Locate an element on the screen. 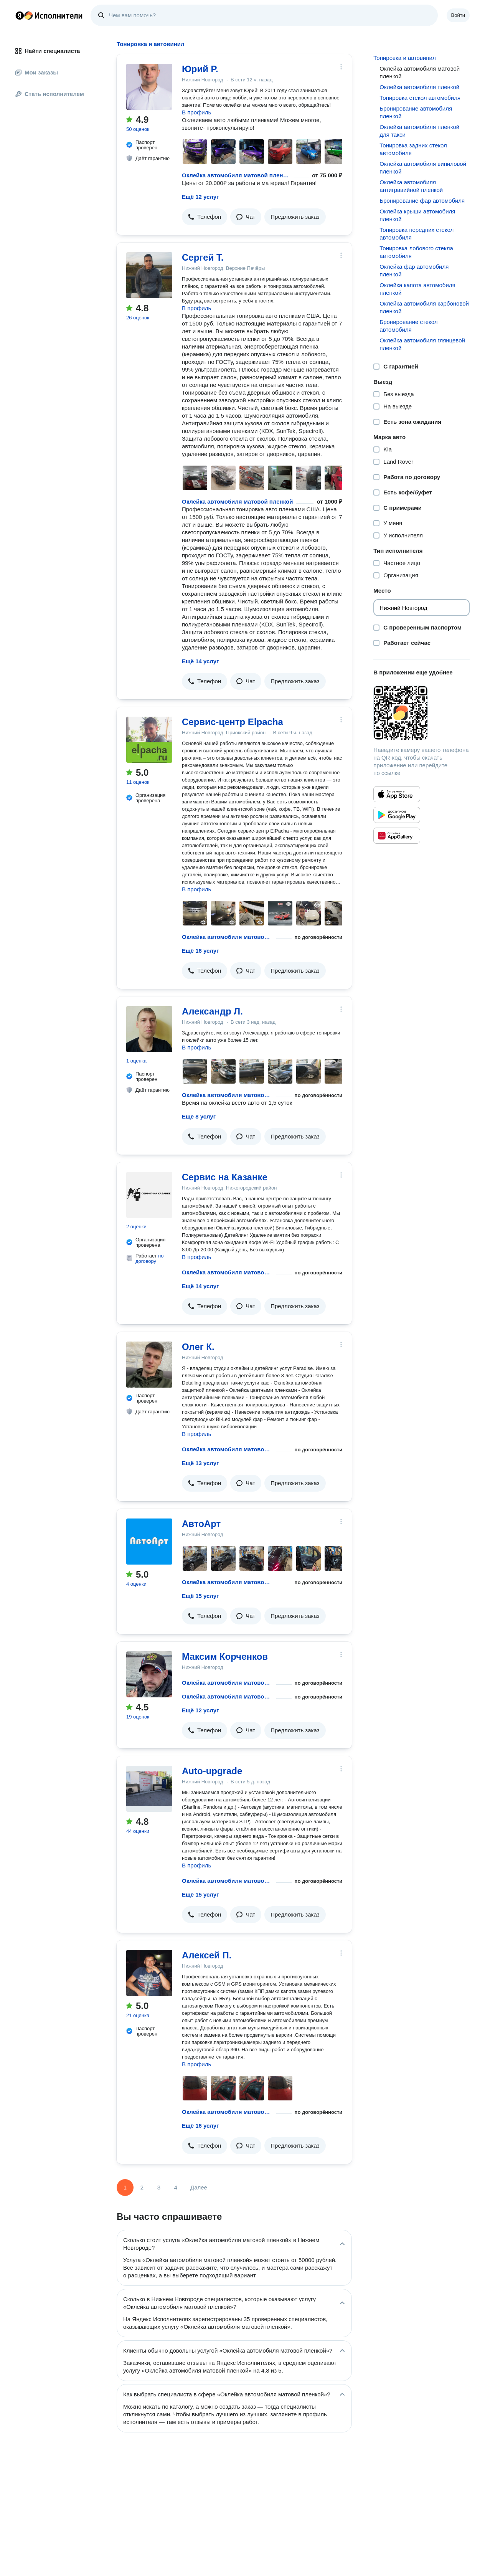  [Приложение Яндекс Исполнители в Google Play] is located at coordinates (396, 815).